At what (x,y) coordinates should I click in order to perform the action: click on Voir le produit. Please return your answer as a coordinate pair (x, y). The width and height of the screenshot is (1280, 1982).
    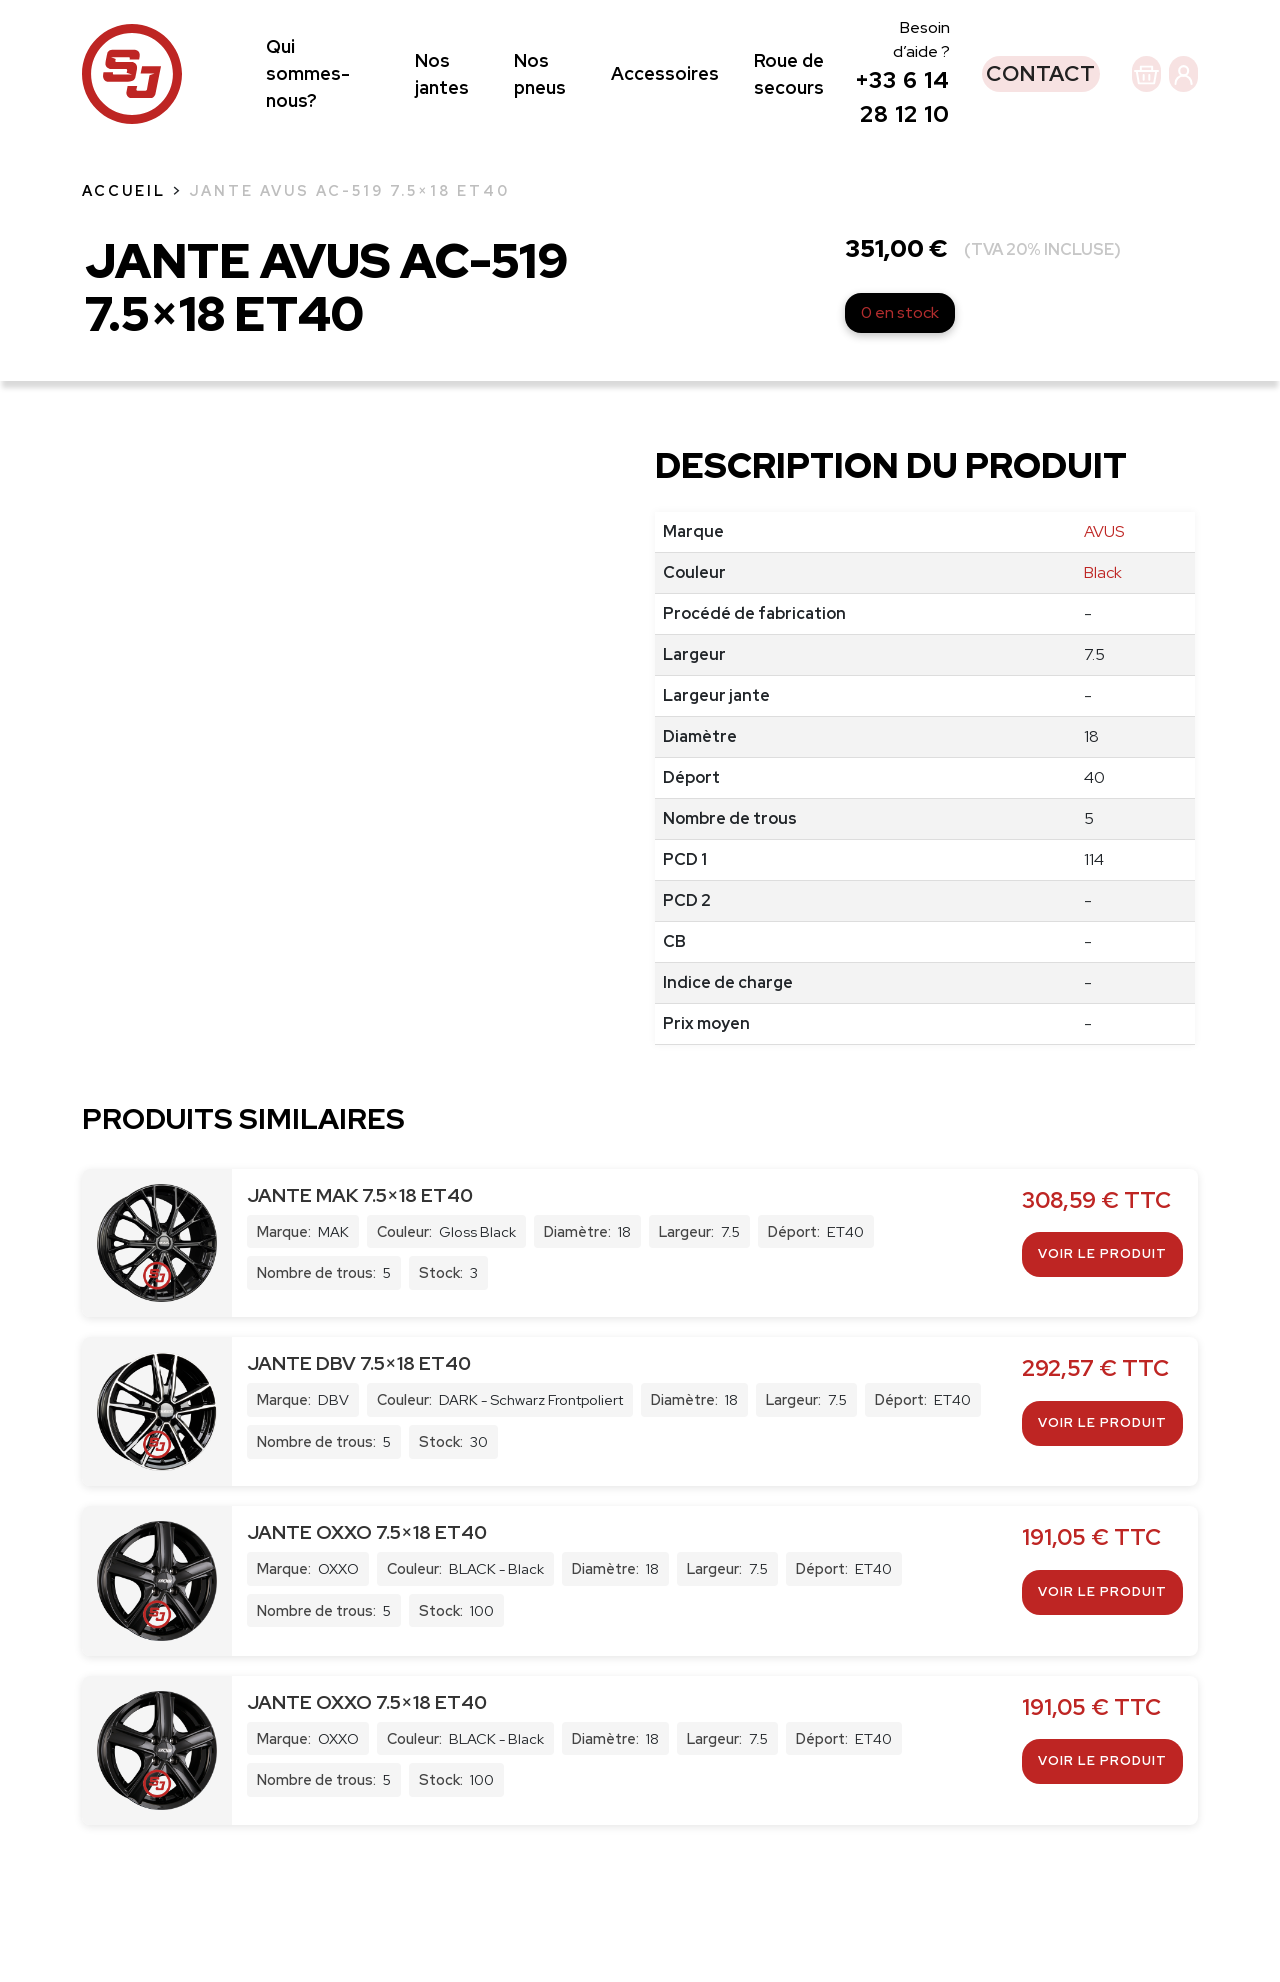
    Looking at the image, I should click on (1102, 1378).